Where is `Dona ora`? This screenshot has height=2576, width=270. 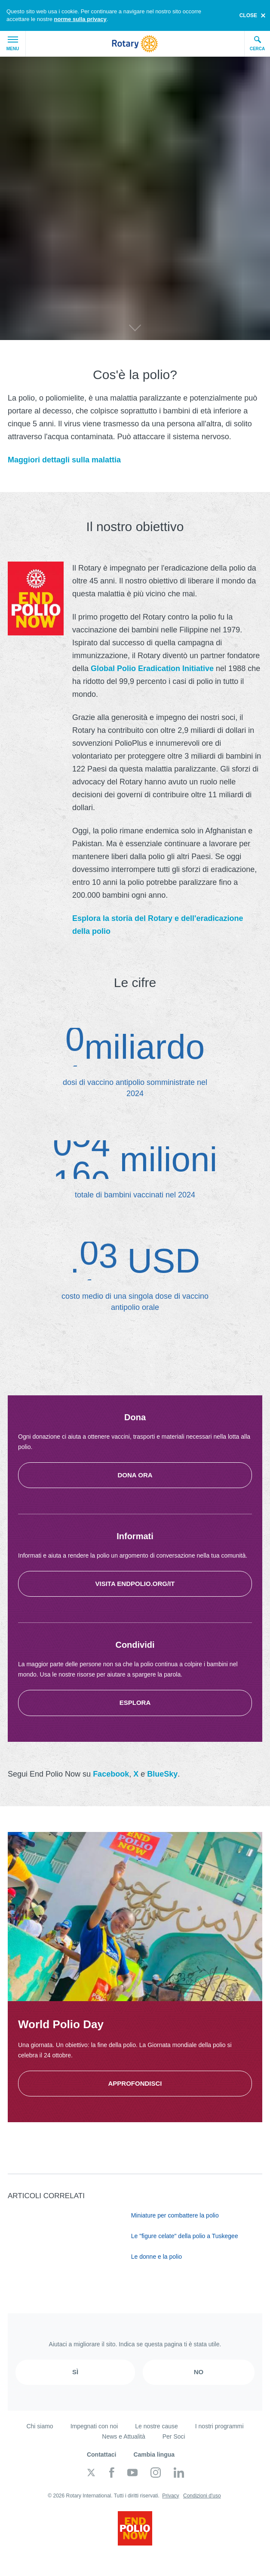 Dona ora is located at coordinates (134, 1475).